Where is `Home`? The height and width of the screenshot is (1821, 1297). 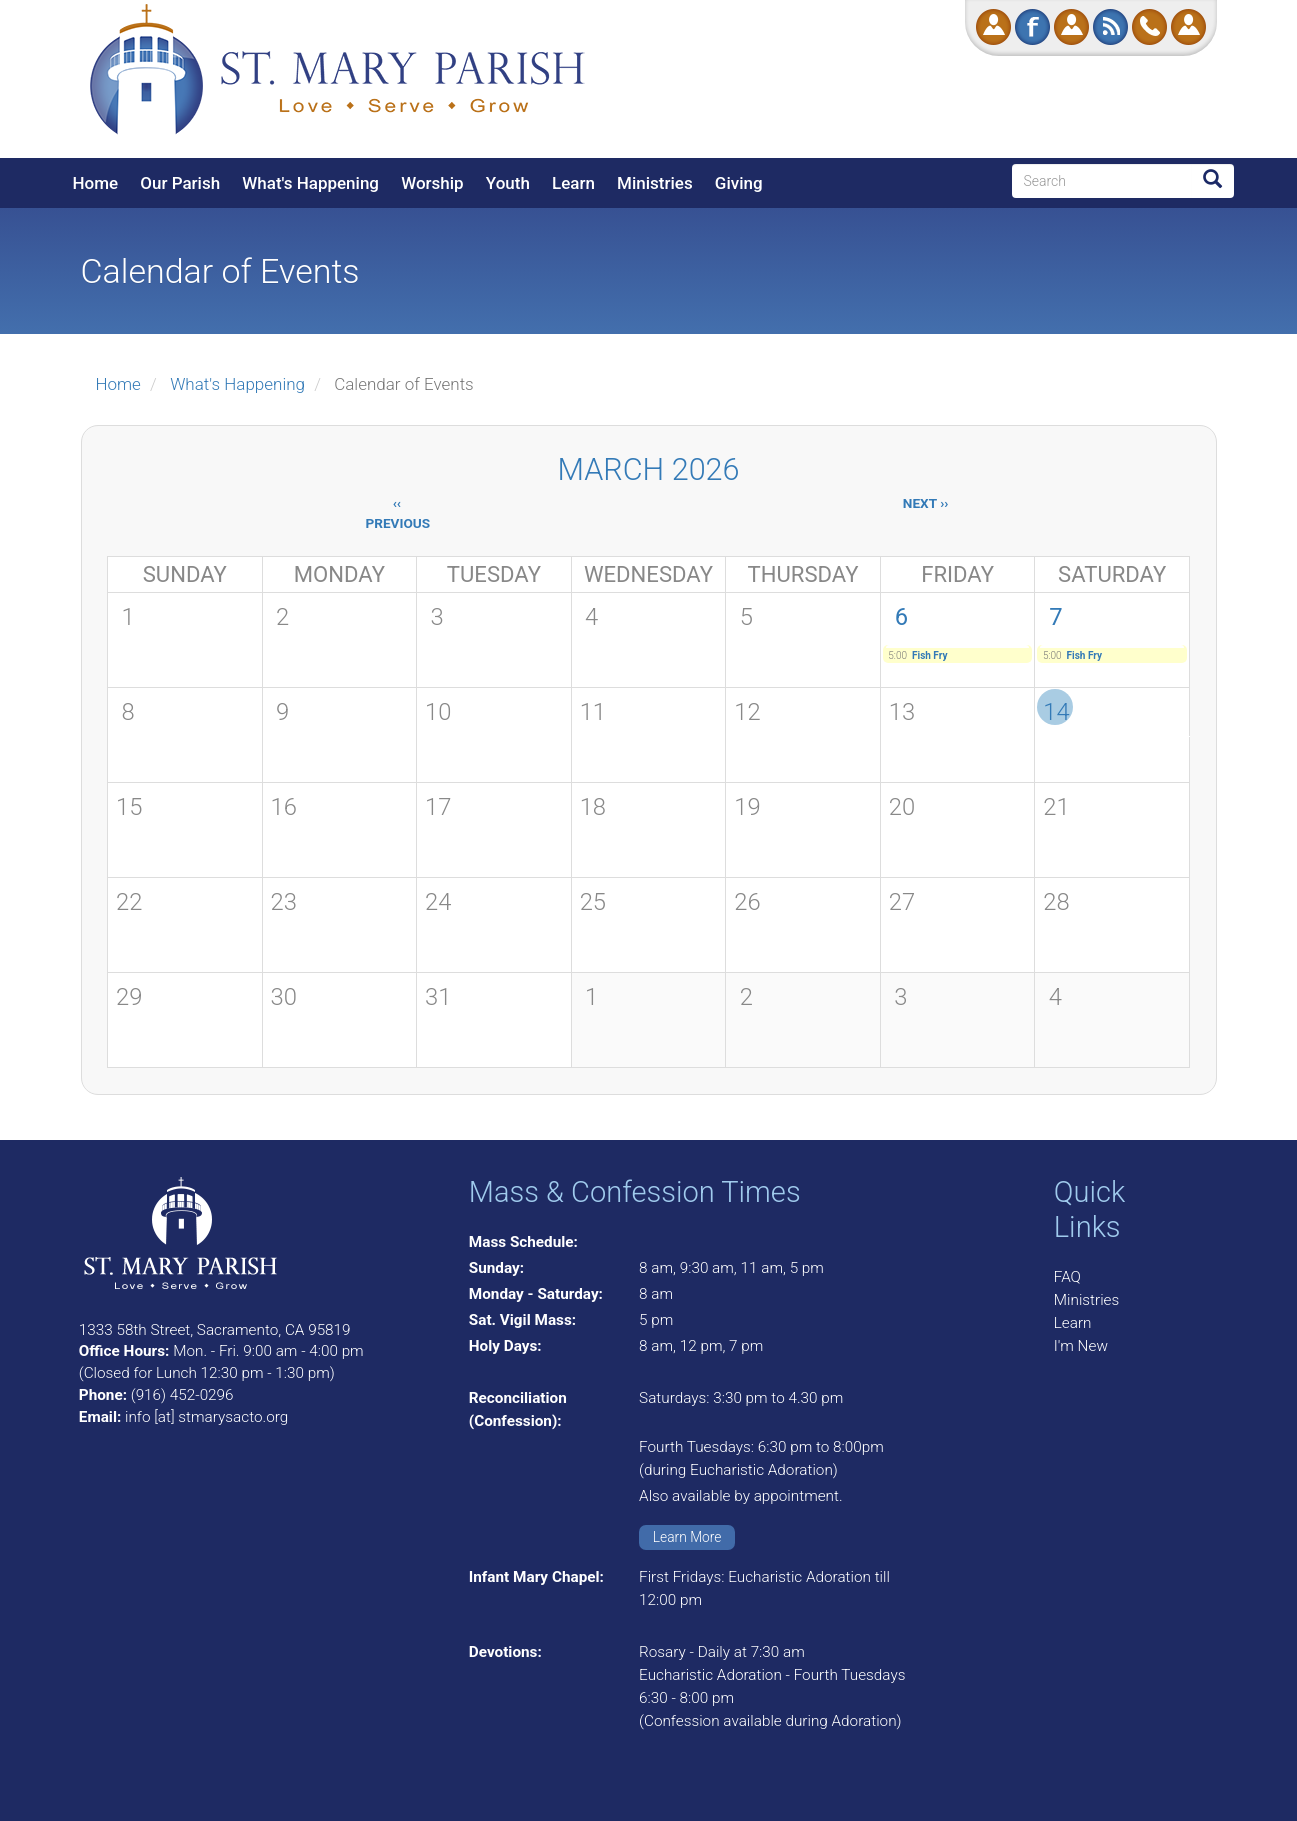 Home is located at coordinates (96, 183).